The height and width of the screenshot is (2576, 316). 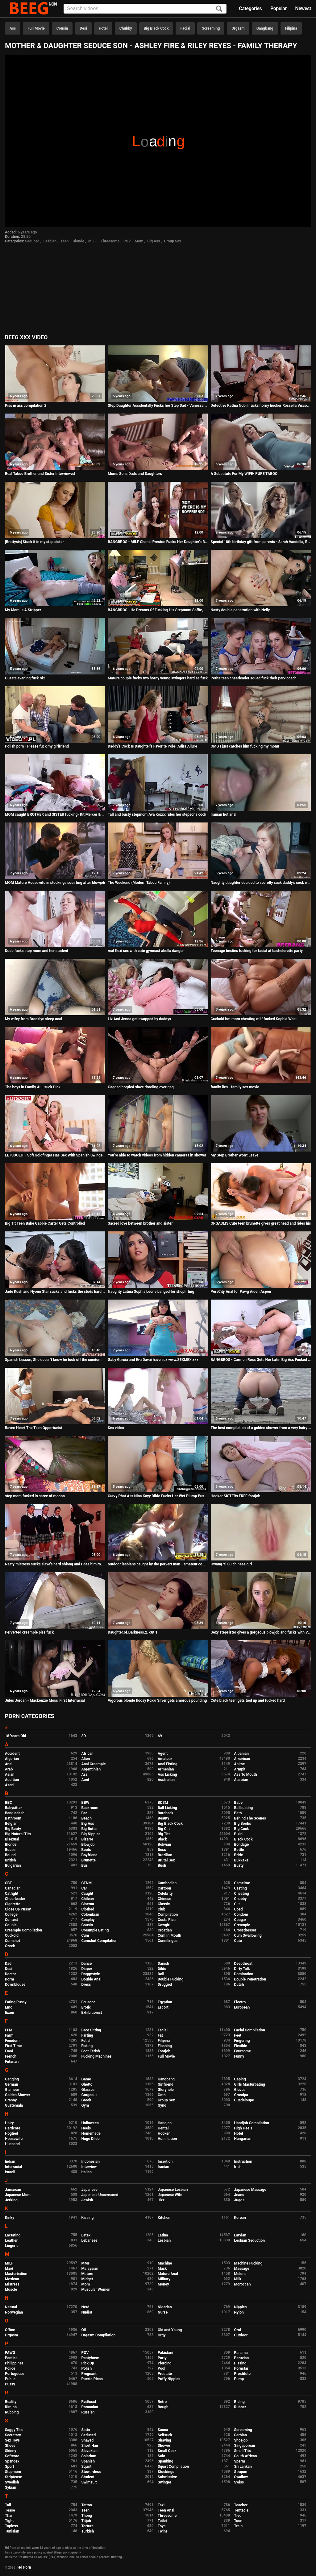 I want to click on Sacred love between brother and sister, so click(x=140, y=1223).